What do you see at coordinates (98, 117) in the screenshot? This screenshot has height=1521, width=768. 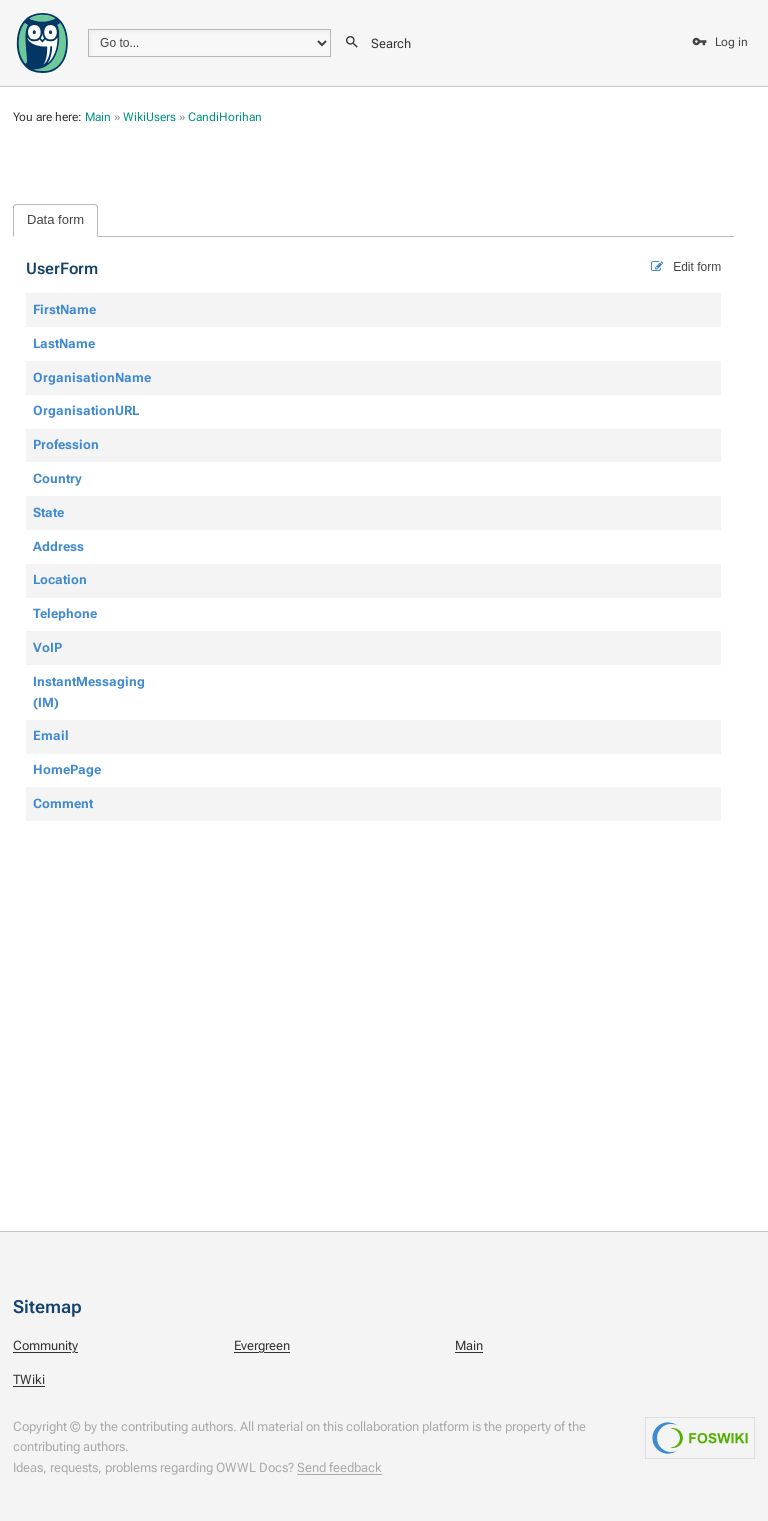 I see `Main` at bounding box center [98, 117].